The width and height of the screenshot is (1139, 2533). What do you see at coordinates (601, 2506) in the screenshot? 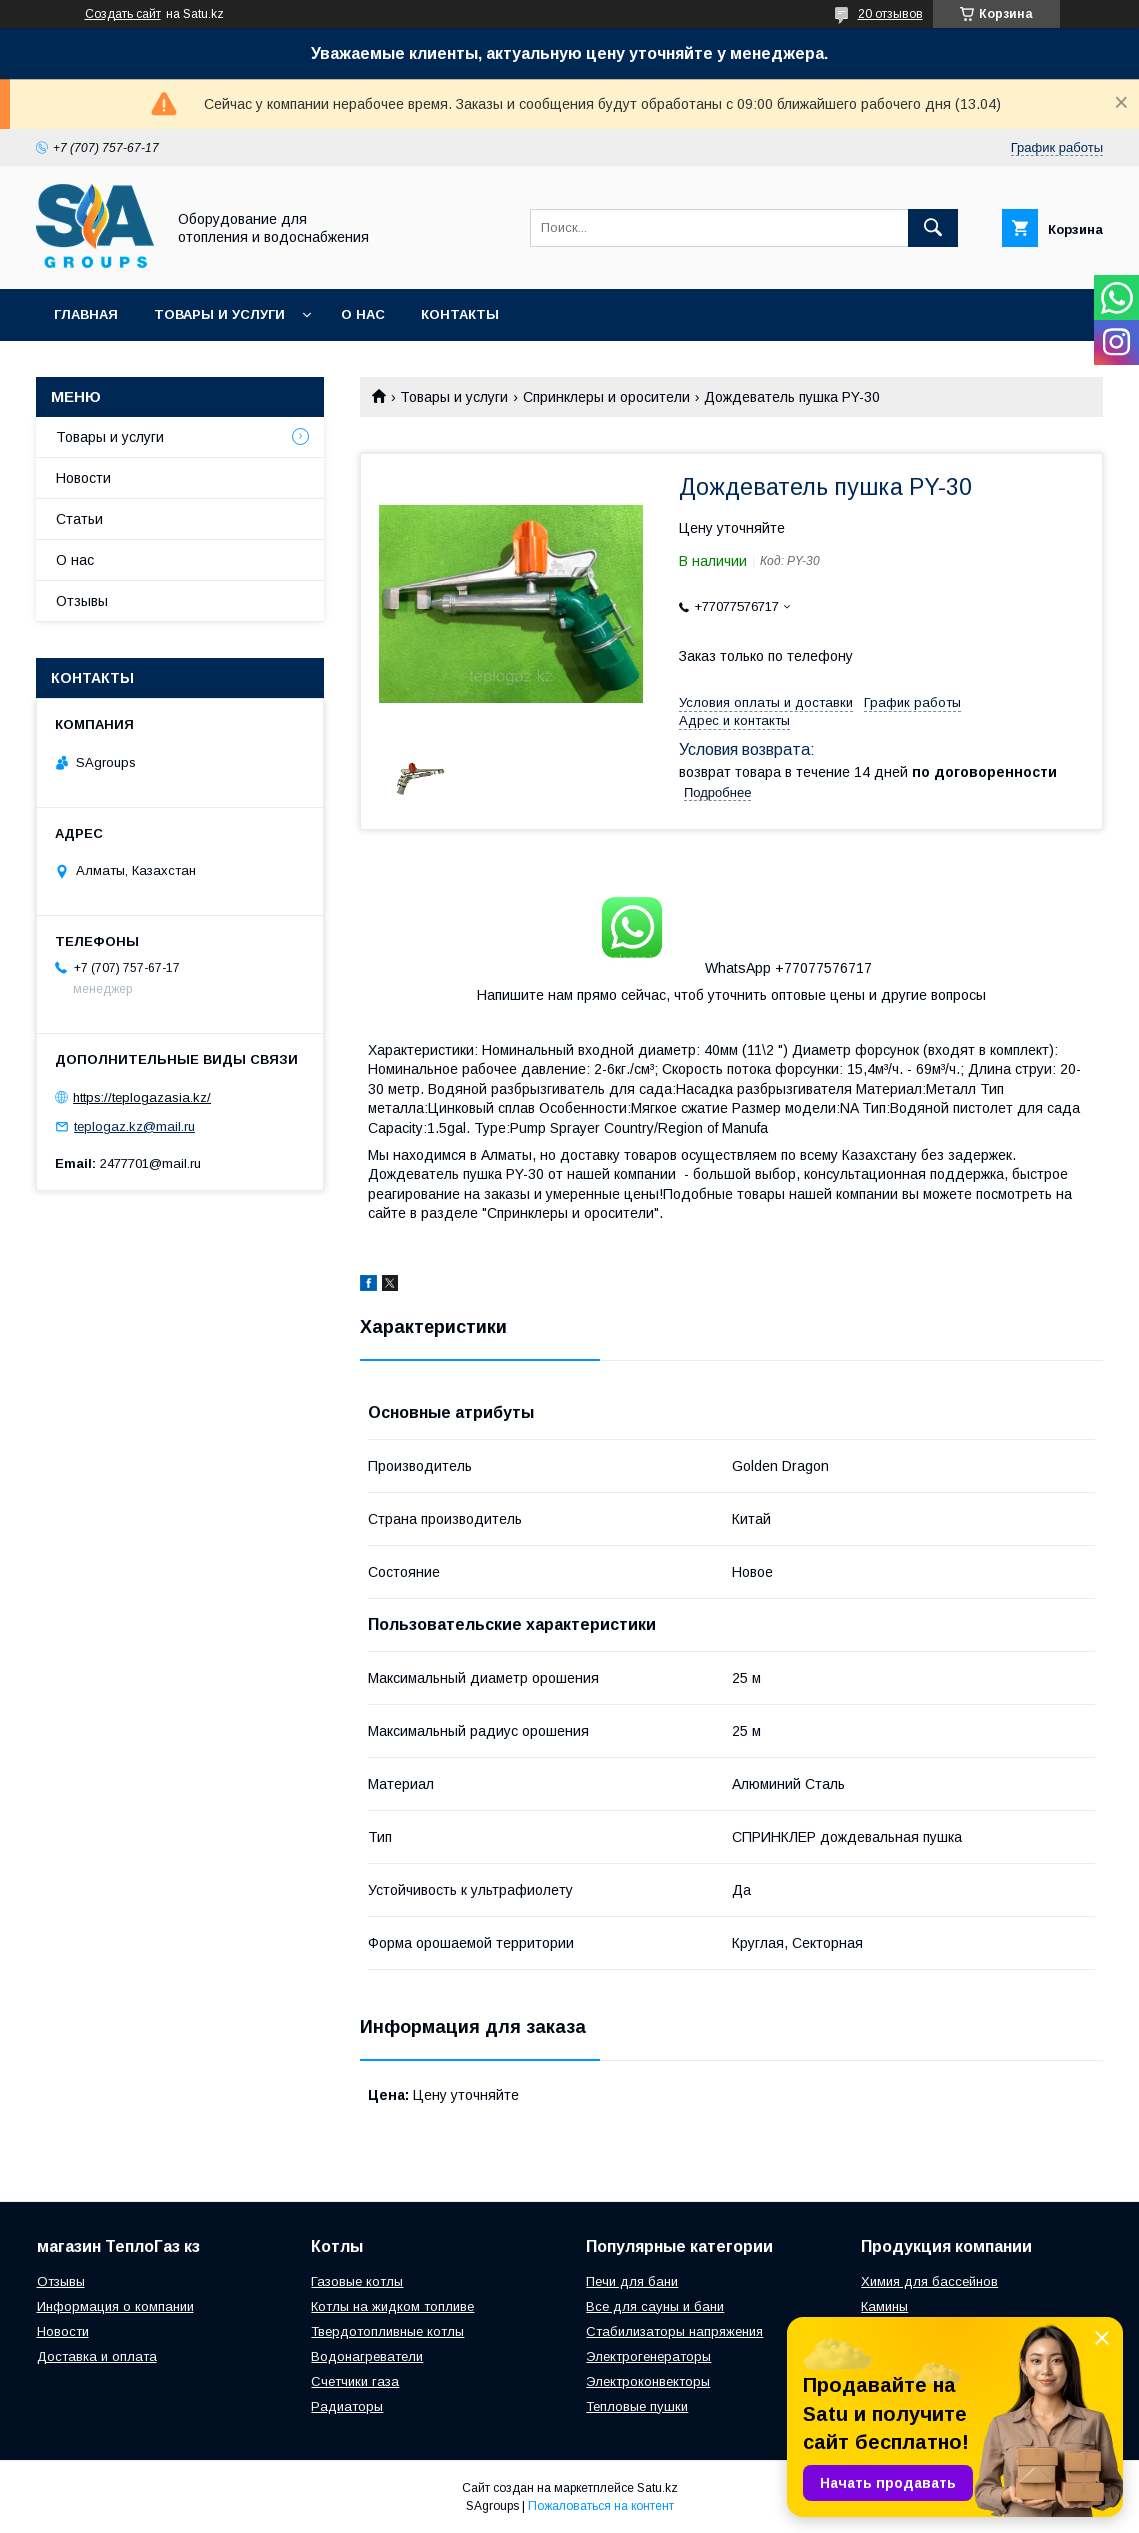
I see `Пожаловаться на контент` at bounding box center [601, 2506].